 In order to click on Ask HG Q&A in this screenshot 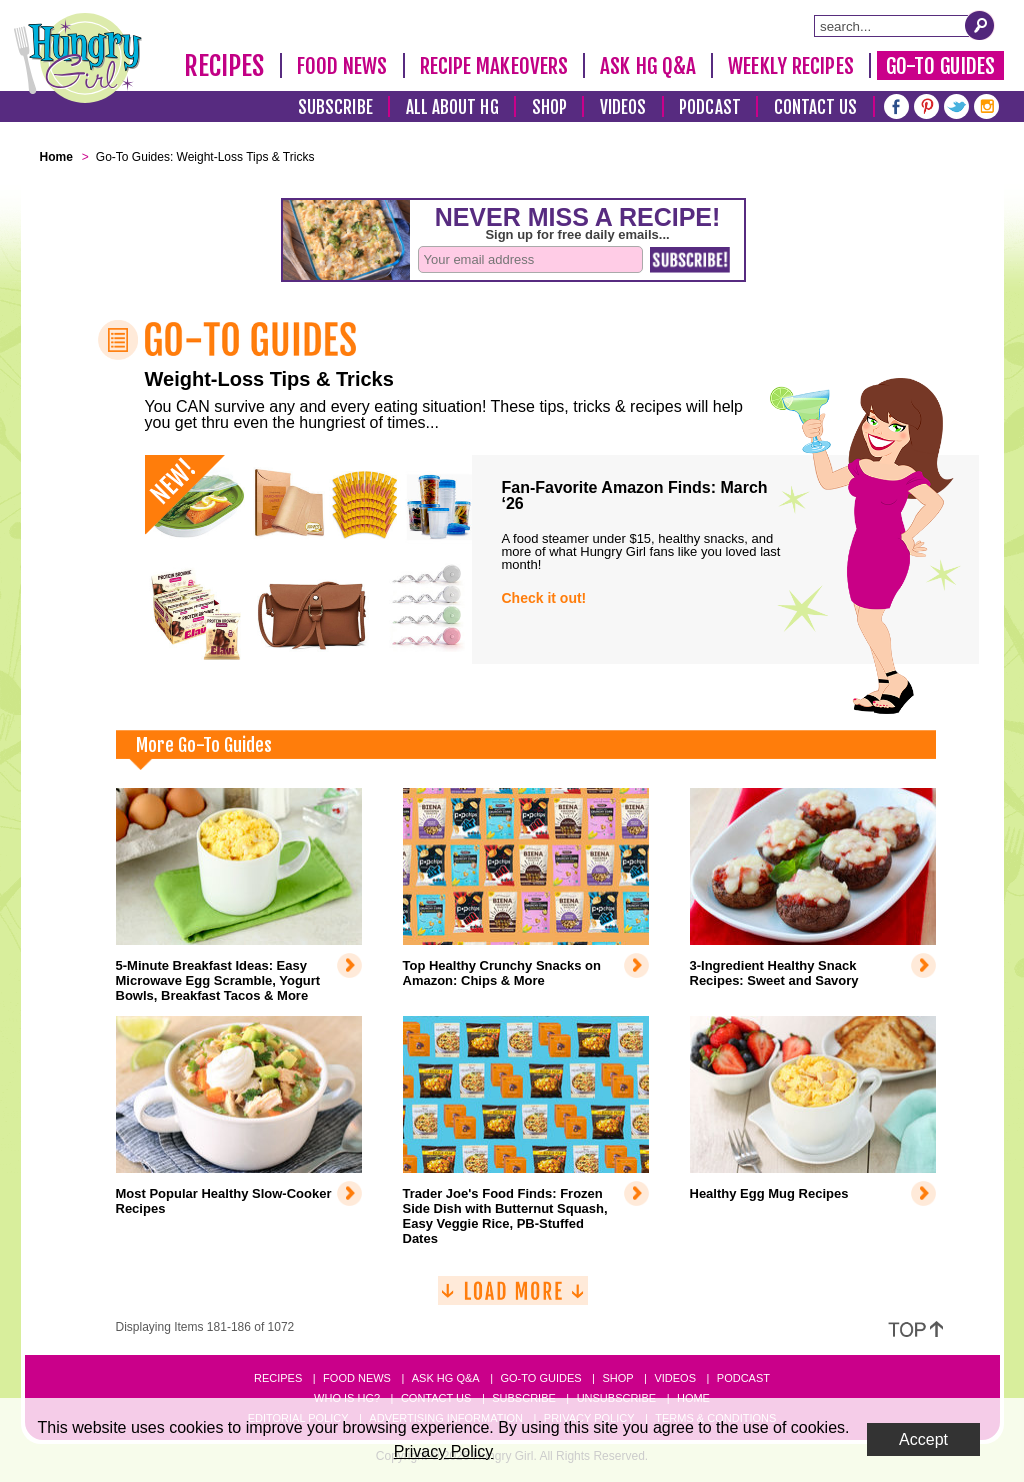, I will do `click(648, 66)`.